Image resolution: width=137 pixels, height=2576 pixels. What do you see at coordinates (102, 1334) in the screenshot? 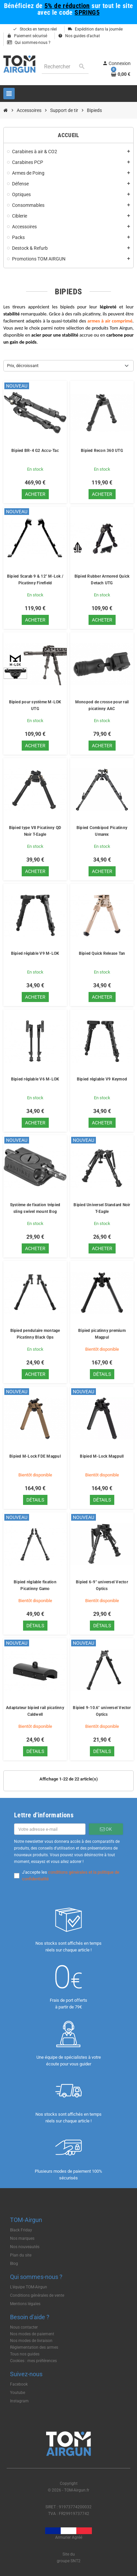
I see `Bipied picatinny premium Magpul` at bounding box center [102, 1334].